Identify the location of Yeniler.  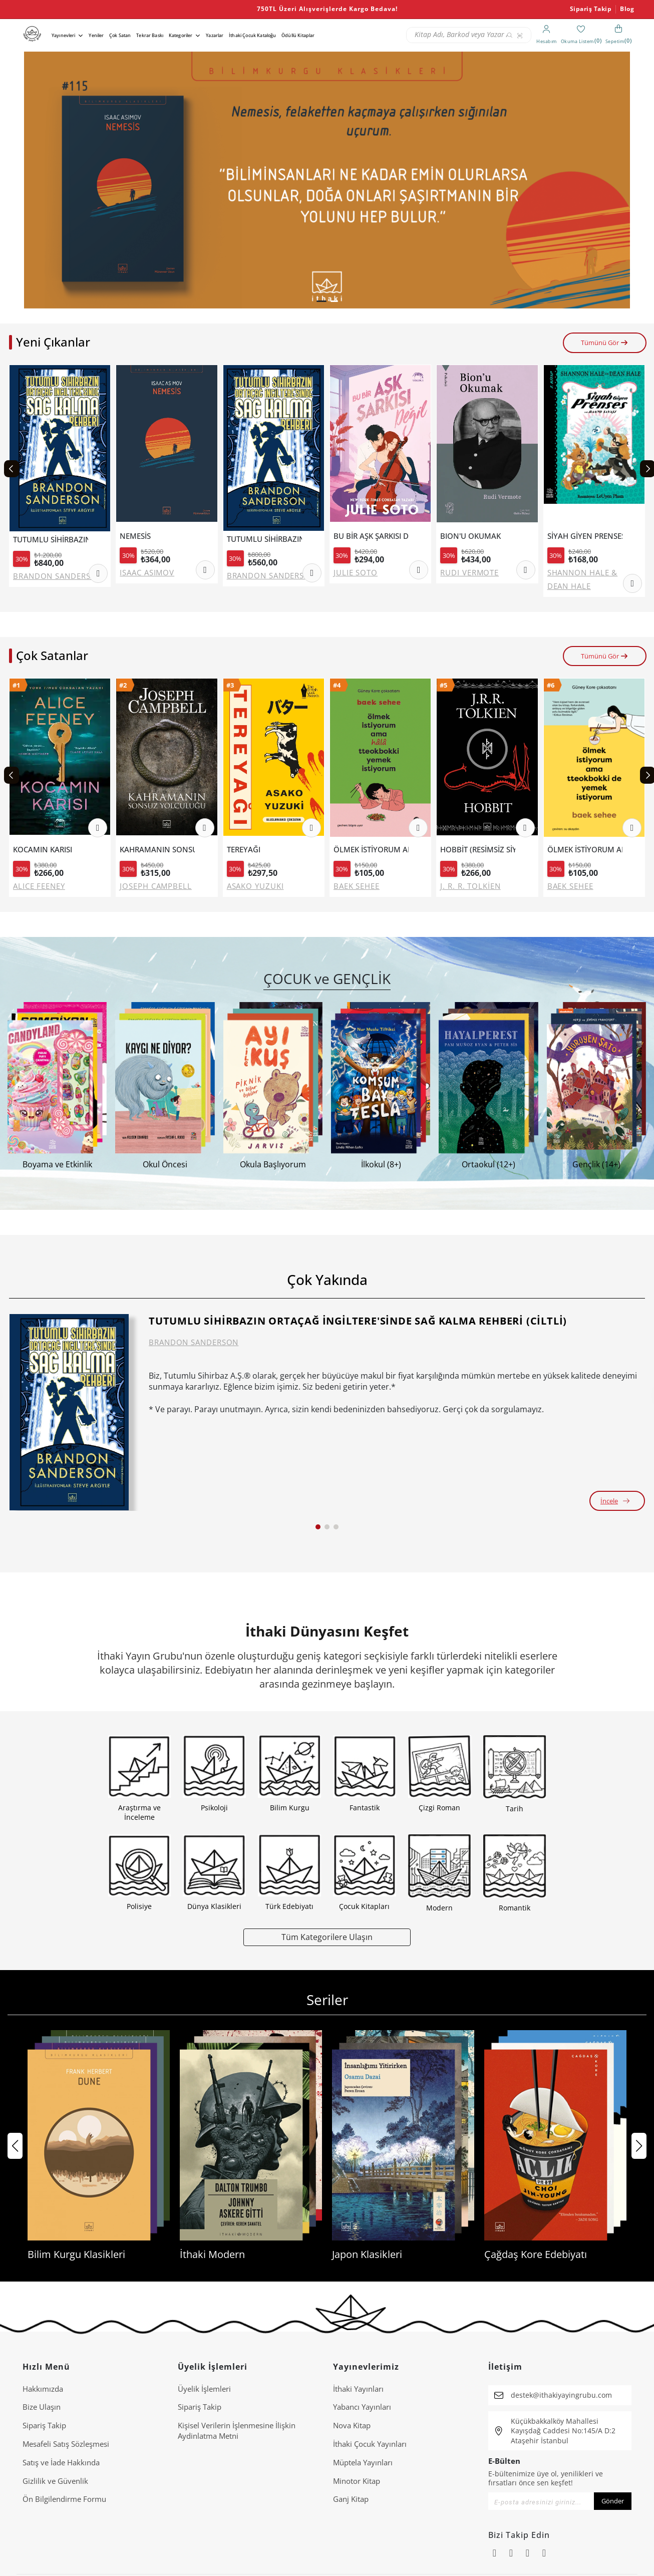
(96, 35).